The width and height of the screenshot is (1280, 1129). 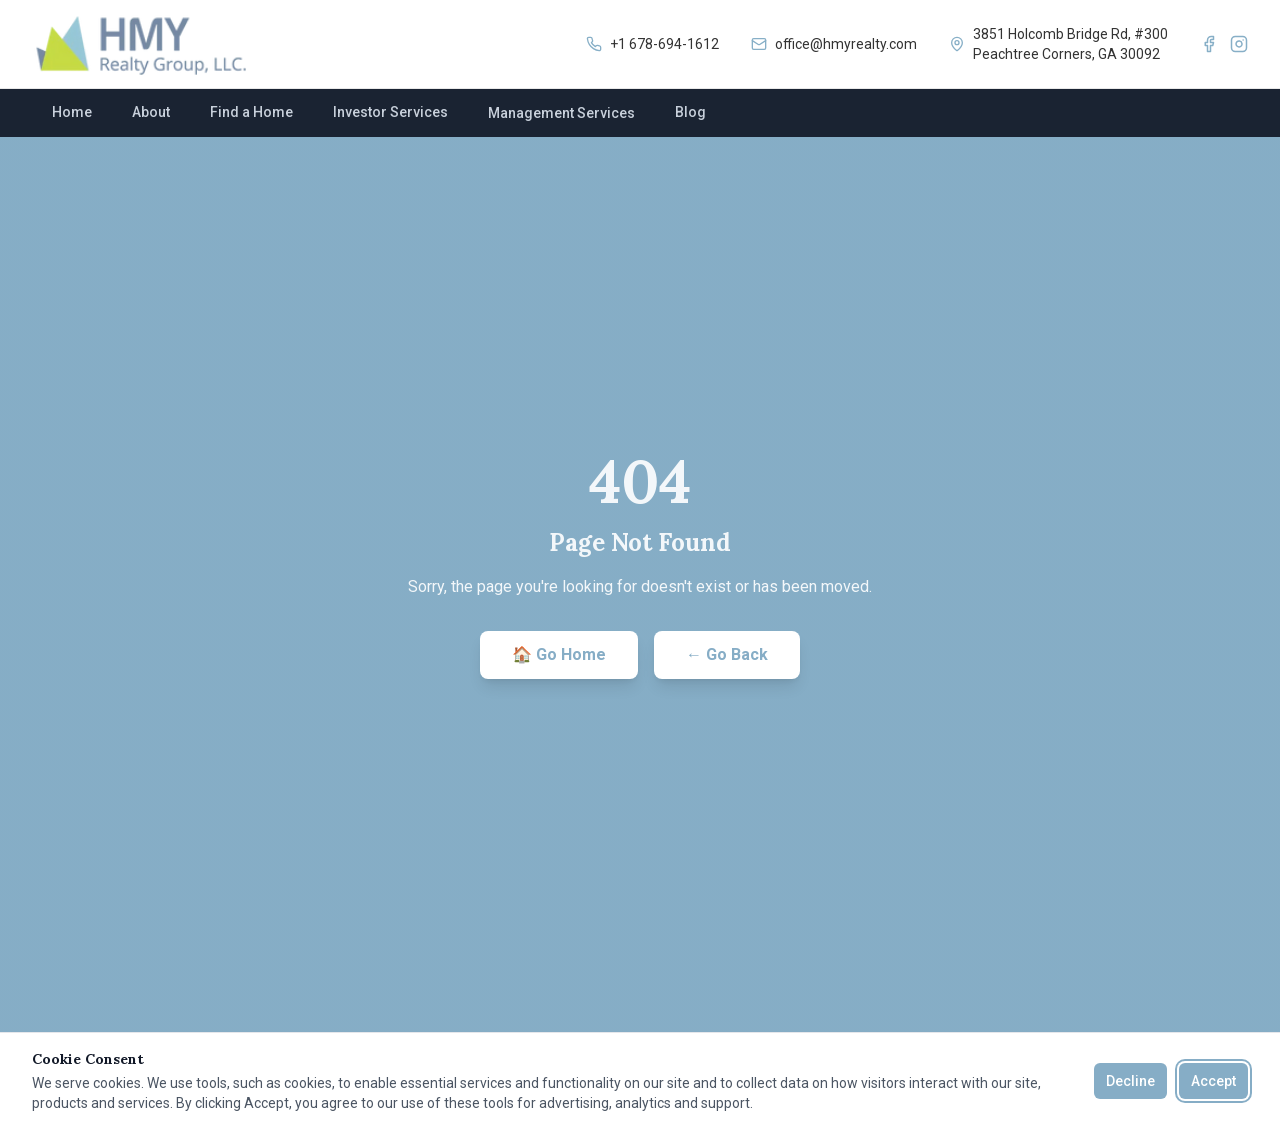 I want to click on About, so click(x=151, y=112).